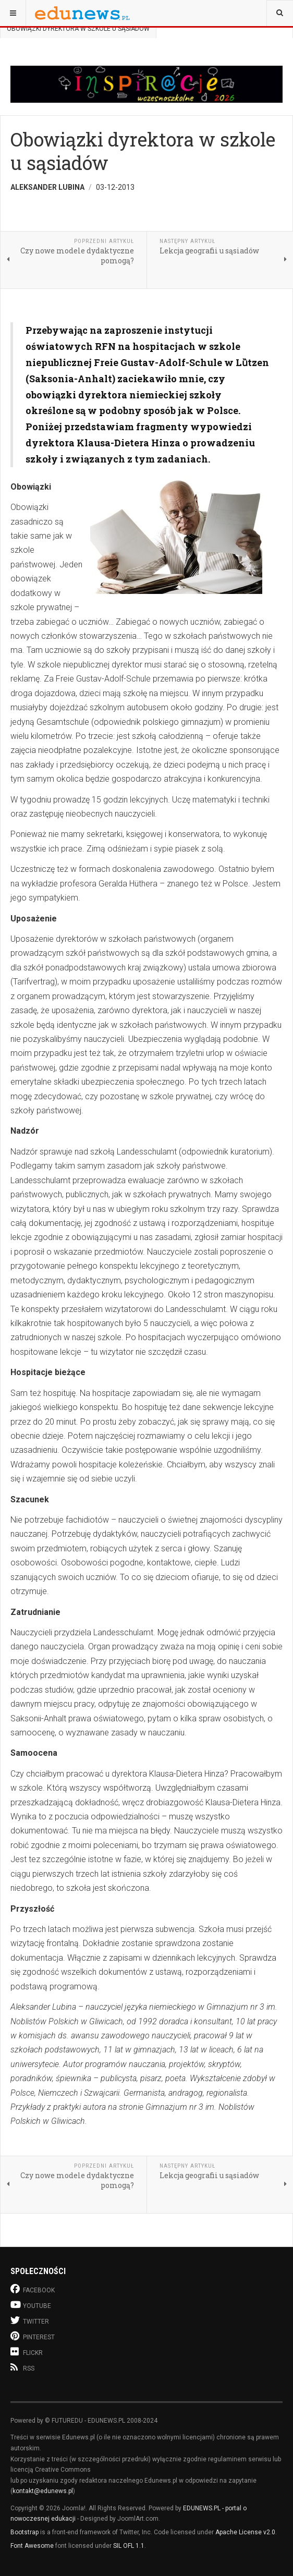  Describe the element at coordinates (43, 2491) in the screenshot. I see `kontakt@edunews.pl` at that location.